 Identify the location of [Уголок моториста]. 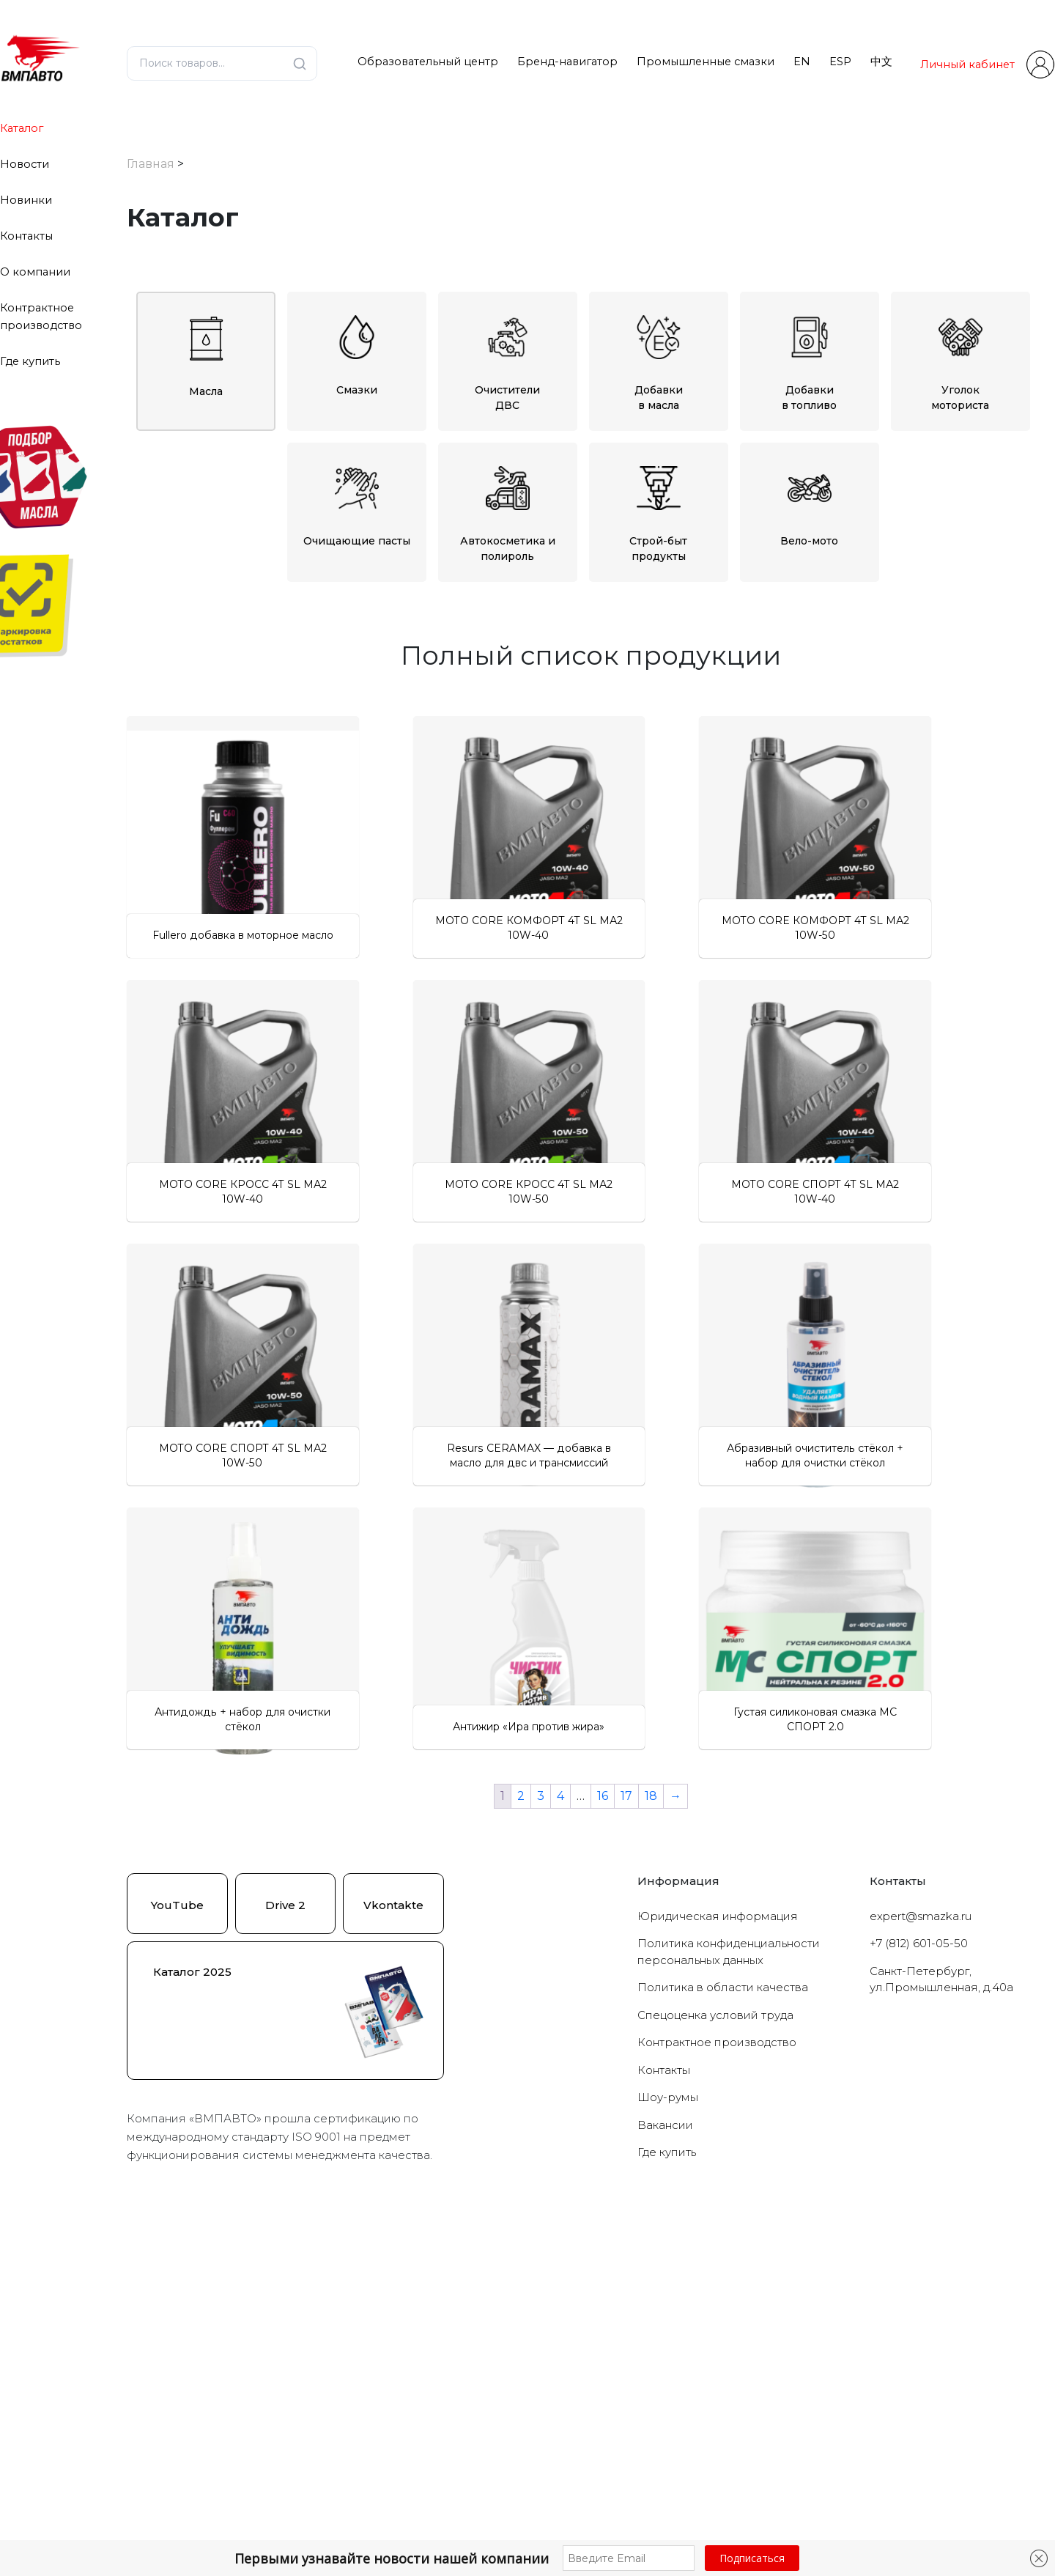
(136, 1375).